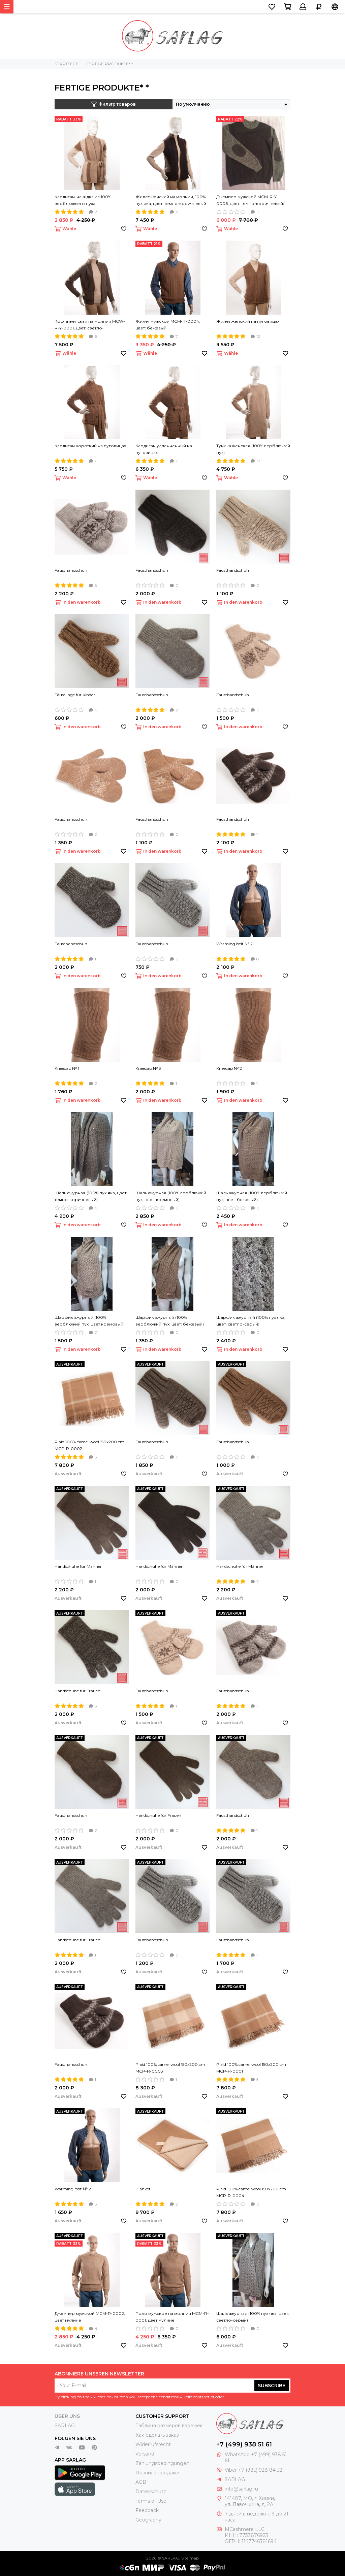 The image size is (345, 2576). What do you see at coordinates (247, 321) in the screenshot?
I see `Жилет женский на пуговицах` at bounding box center [247, 321].